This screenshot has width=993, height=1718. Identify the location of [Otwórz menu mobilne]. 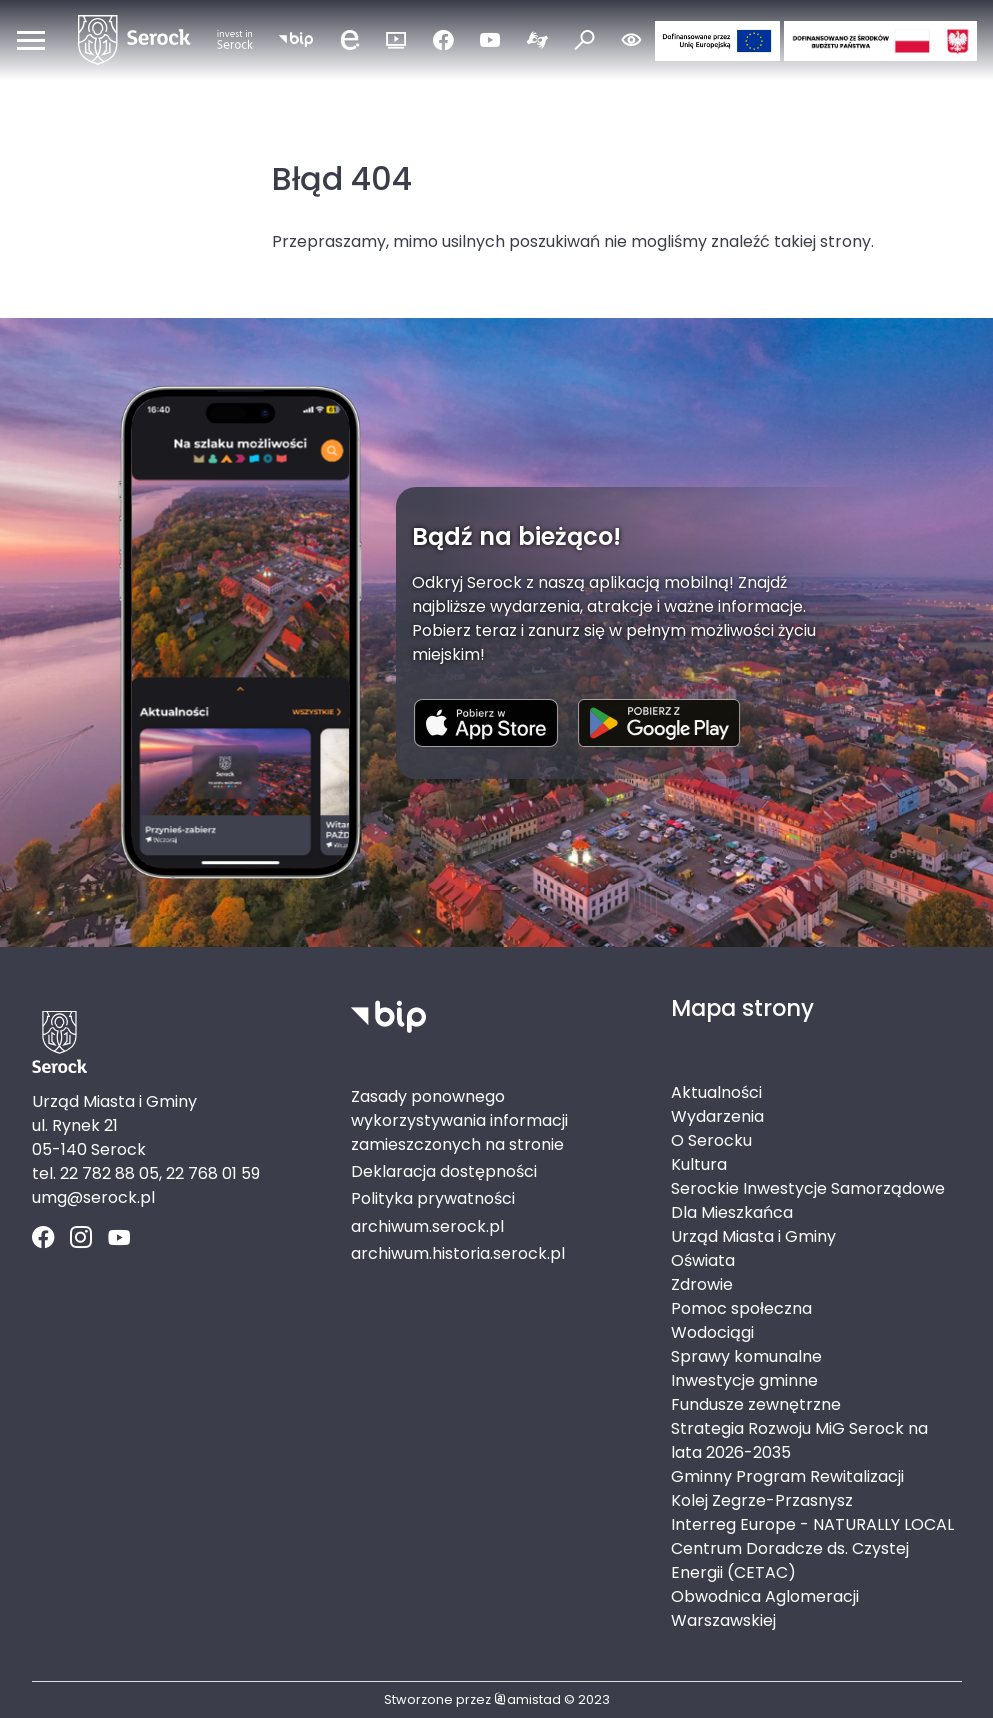
(31, 40).